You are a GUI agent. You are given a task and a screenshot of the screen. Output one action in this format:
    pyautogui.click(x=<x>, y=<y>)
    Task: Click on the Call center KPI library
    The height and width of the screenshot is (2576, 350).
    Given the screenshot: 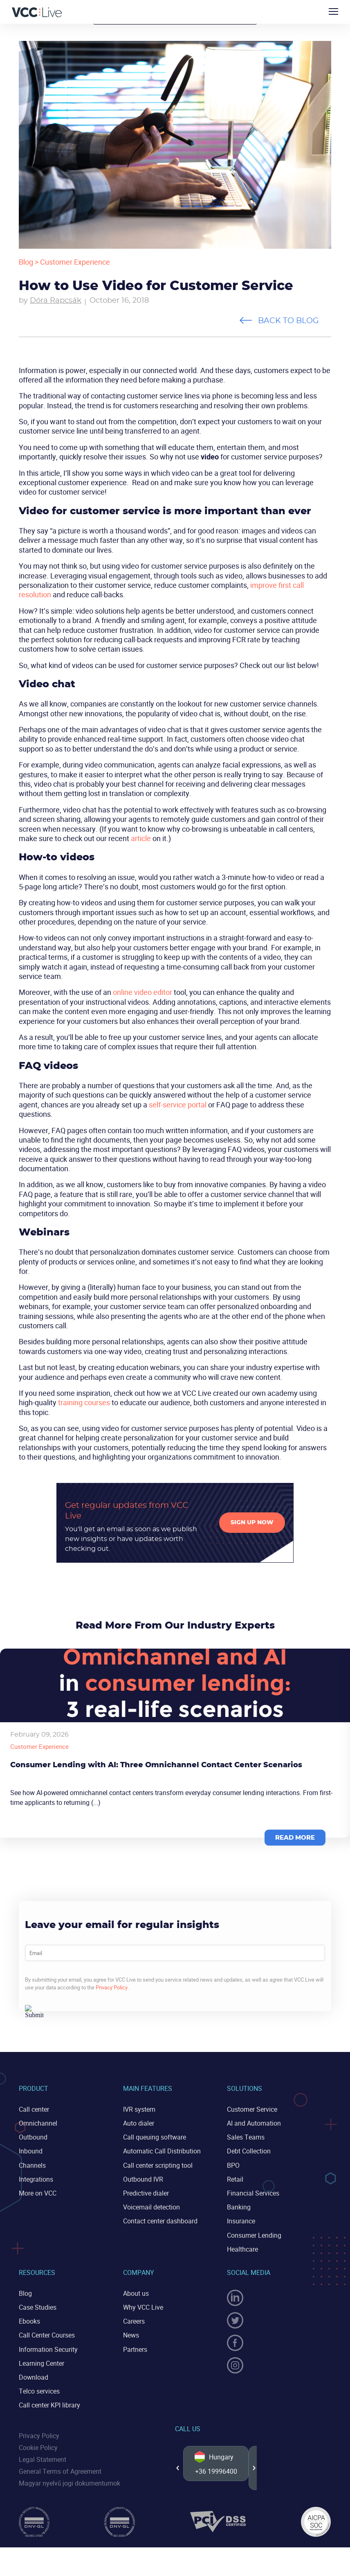 What is the action you would take?
    pyautogui.click(x=49, y=2405)
    